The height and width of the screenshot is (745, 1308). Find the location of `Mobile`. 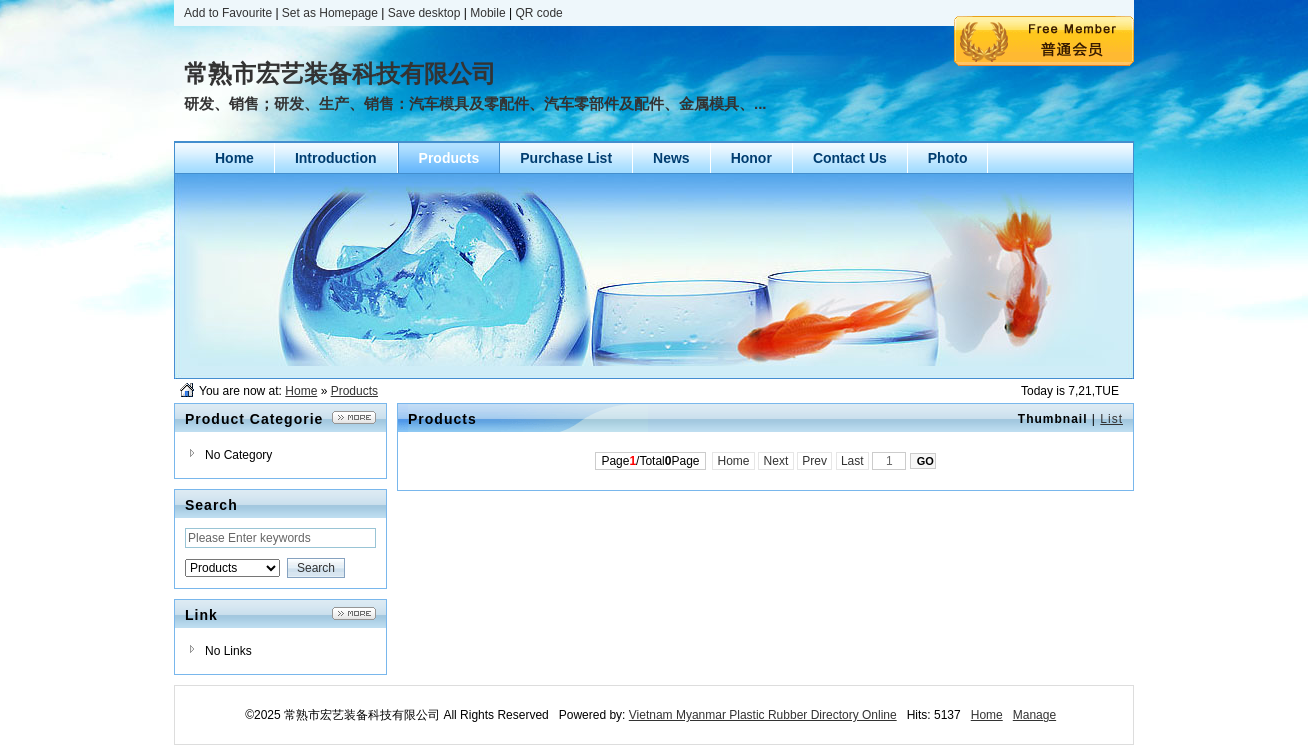

Mobile is located at coordinates (487, 13).